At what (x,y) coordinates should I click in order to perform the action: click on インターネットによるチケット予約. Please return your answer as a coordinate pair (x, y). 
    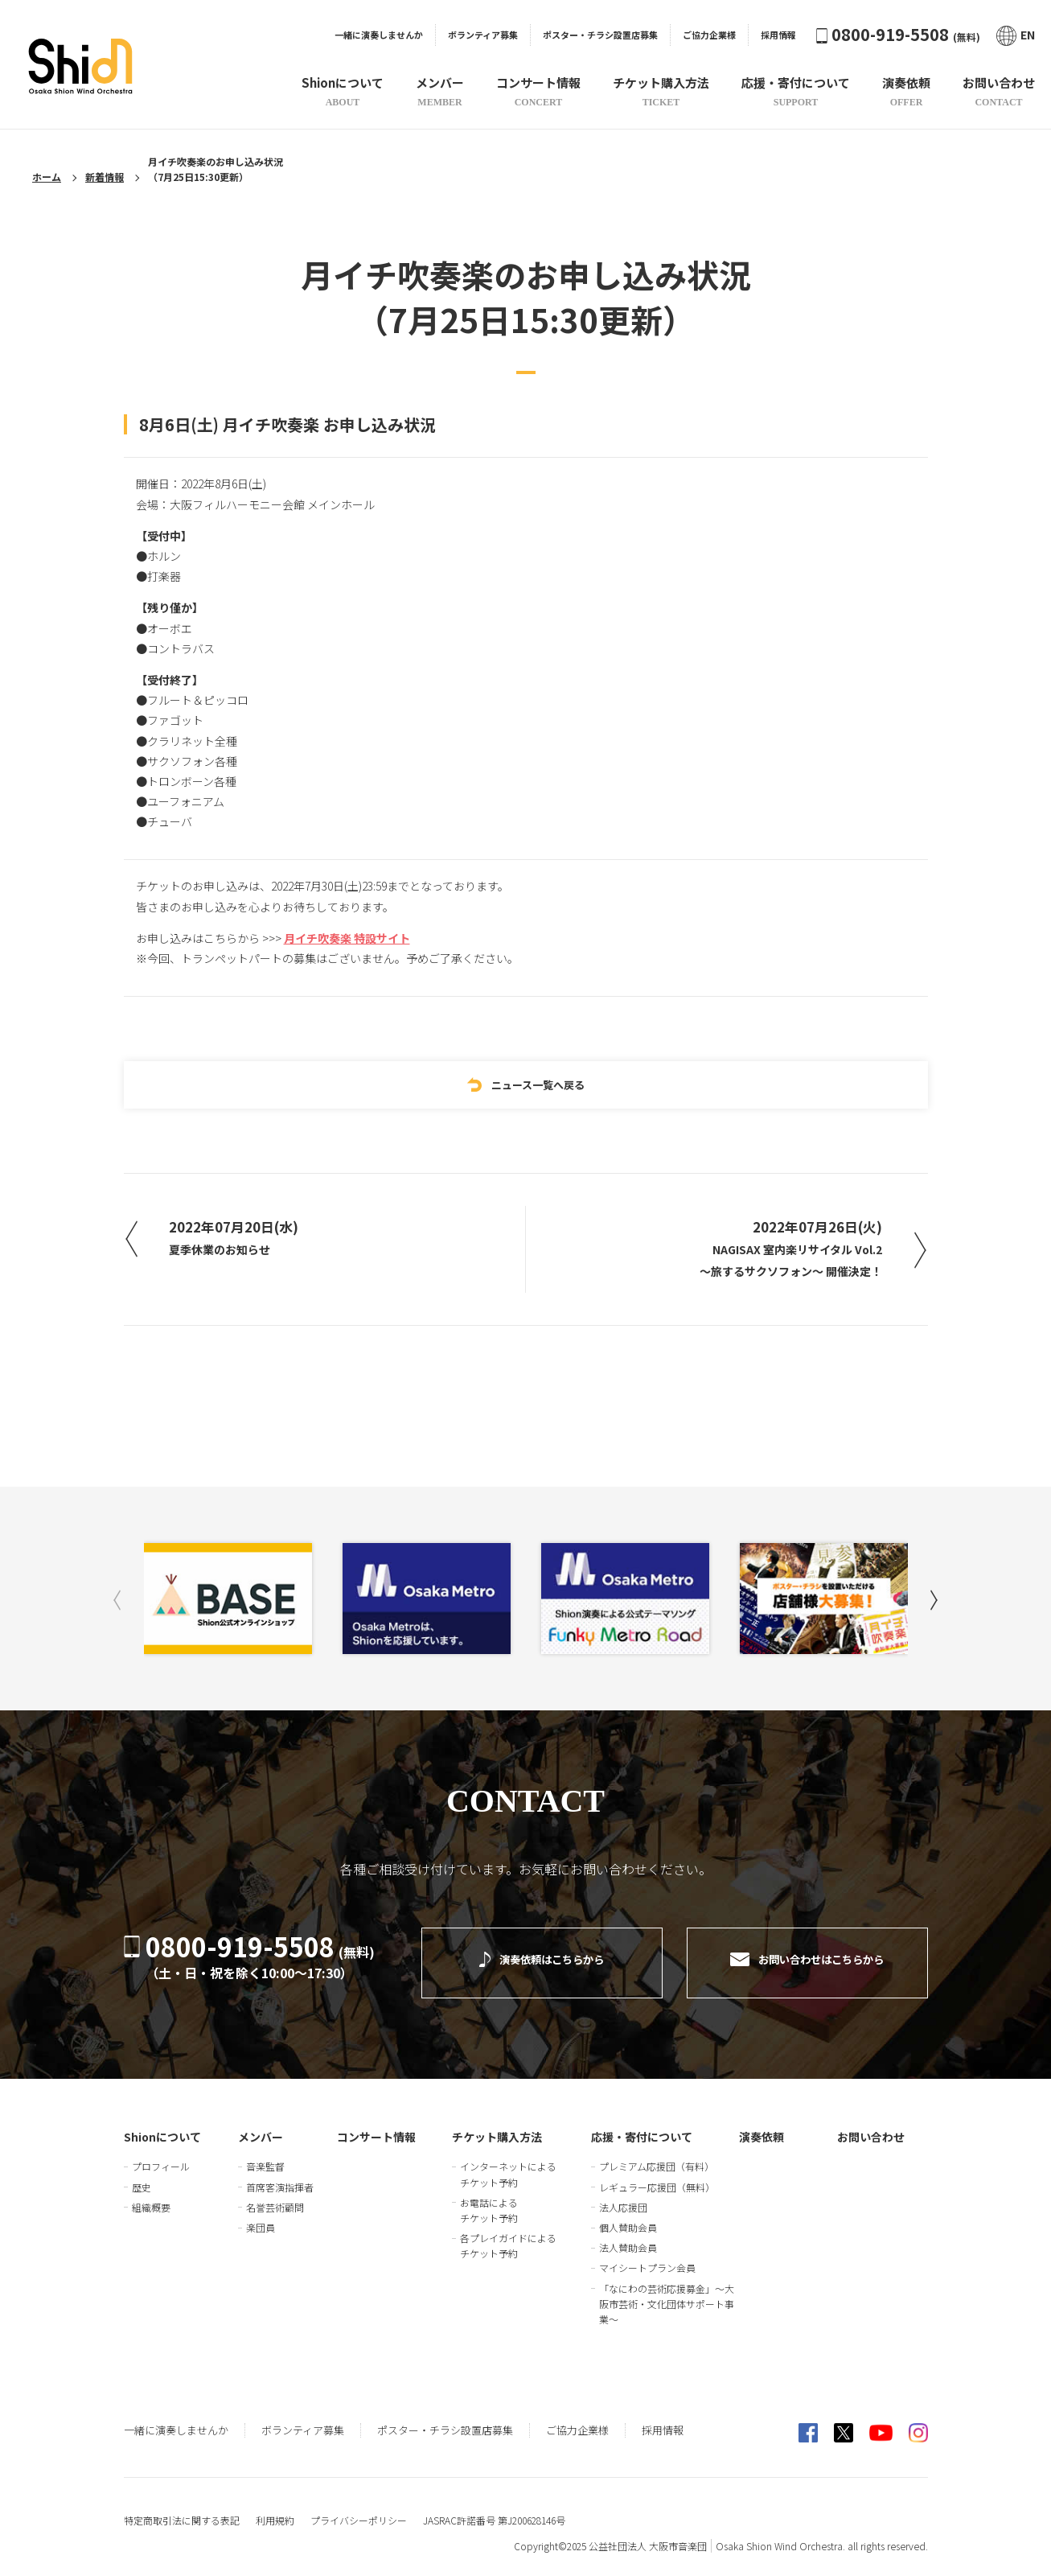
    Looking at the image, I should click on (508, 2162).